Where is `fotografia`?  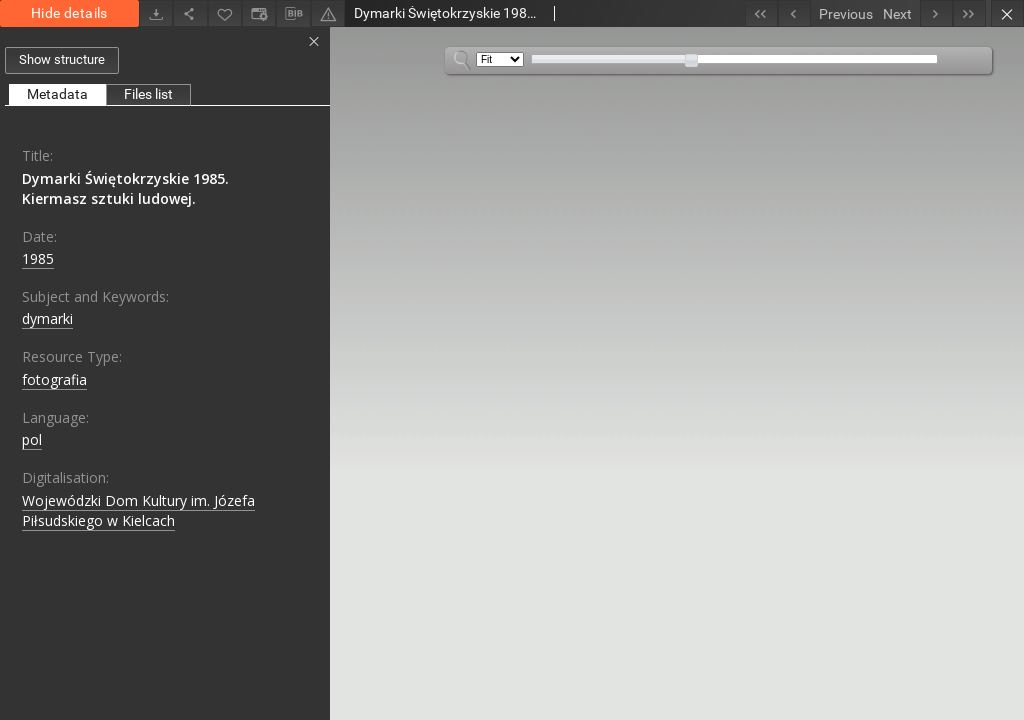
fotografia is located at coordinates (54, 379).